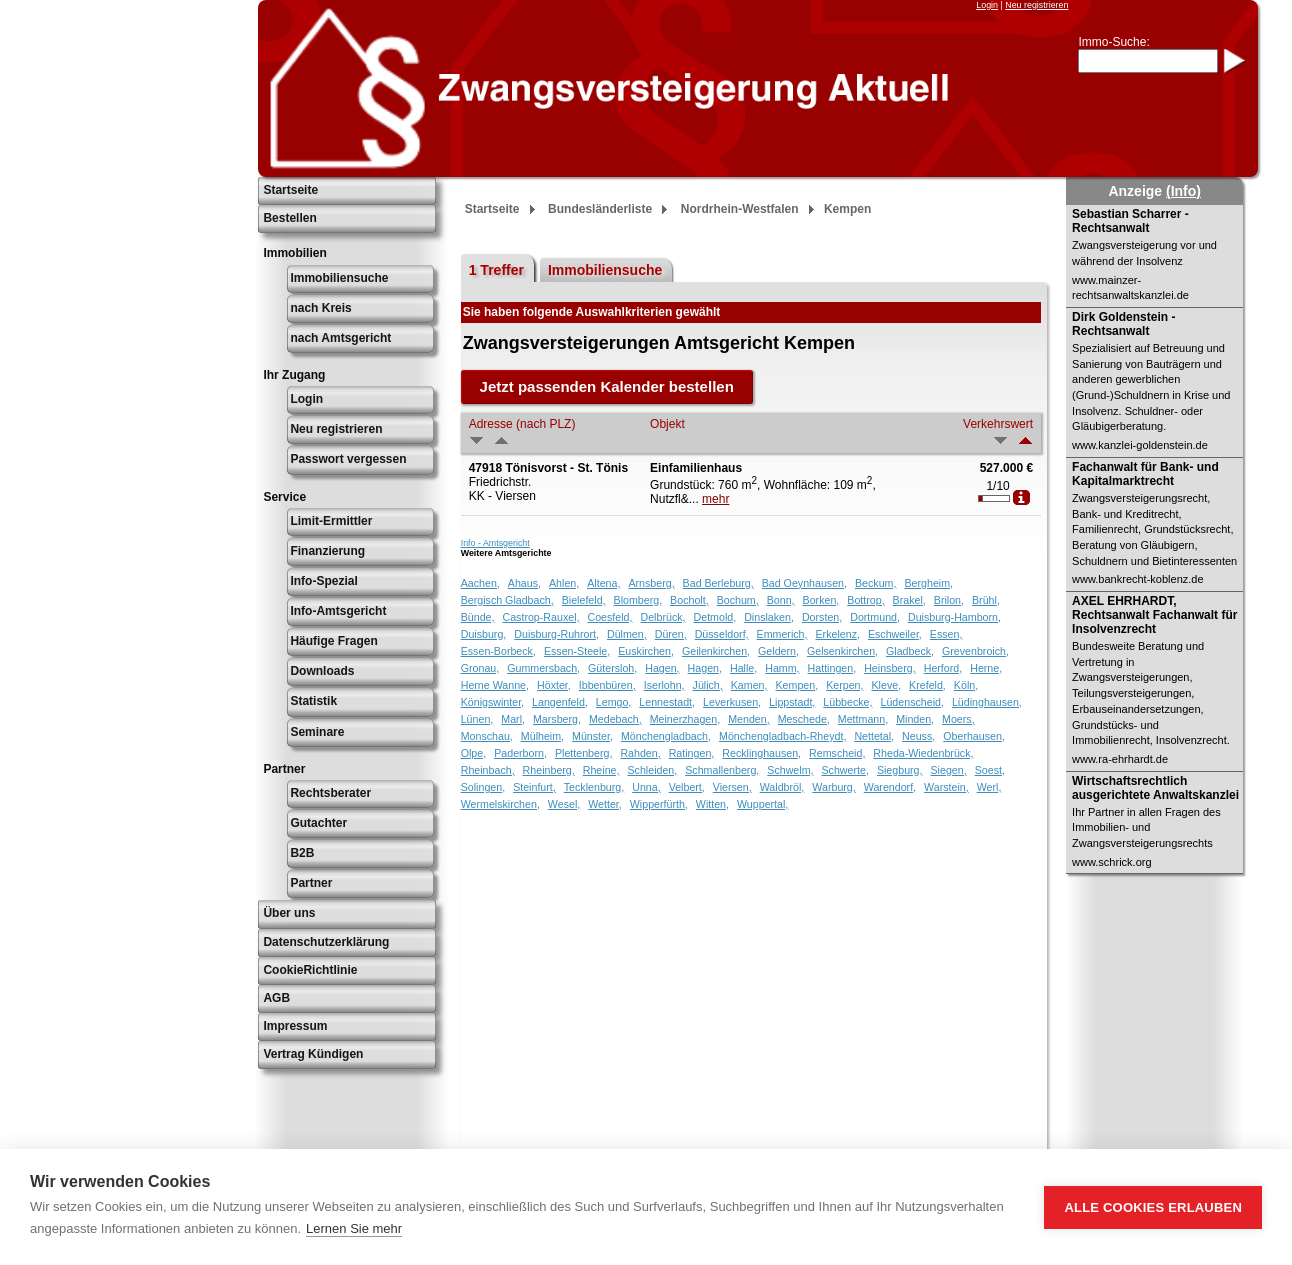 The image size is (1292, 1265). Describe the element at coordinates (974, 736) in the screenshot. I see `Oberhausen,` at that location.